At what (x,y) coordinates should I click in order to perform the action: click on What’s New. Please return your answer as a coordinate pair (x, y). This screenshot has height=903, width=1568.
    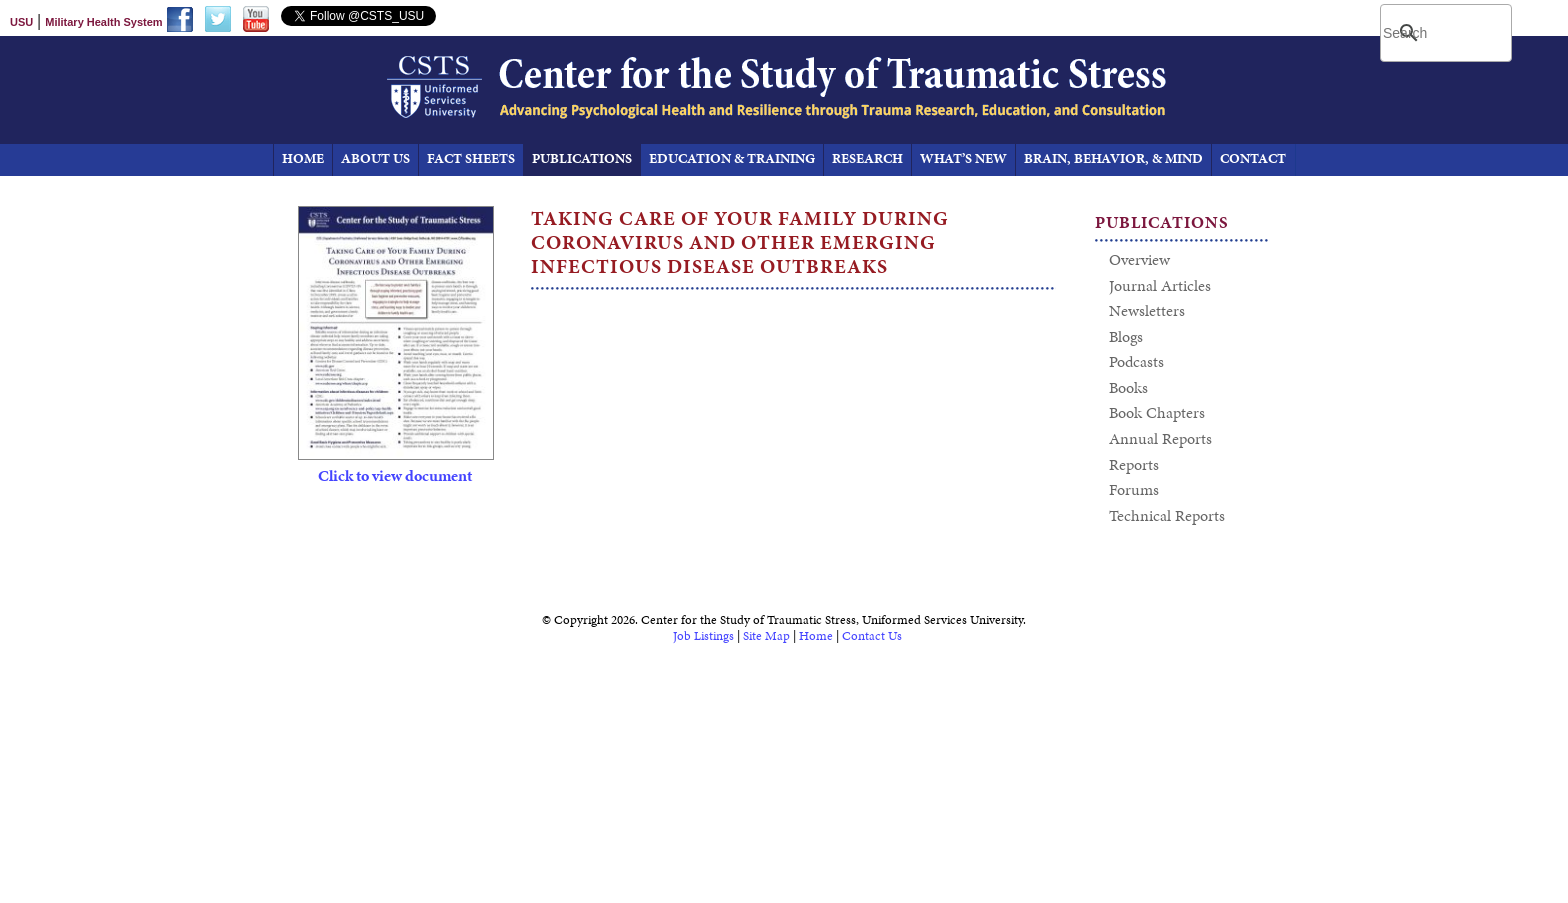
    Looking at the image, I should click on (963, 158).